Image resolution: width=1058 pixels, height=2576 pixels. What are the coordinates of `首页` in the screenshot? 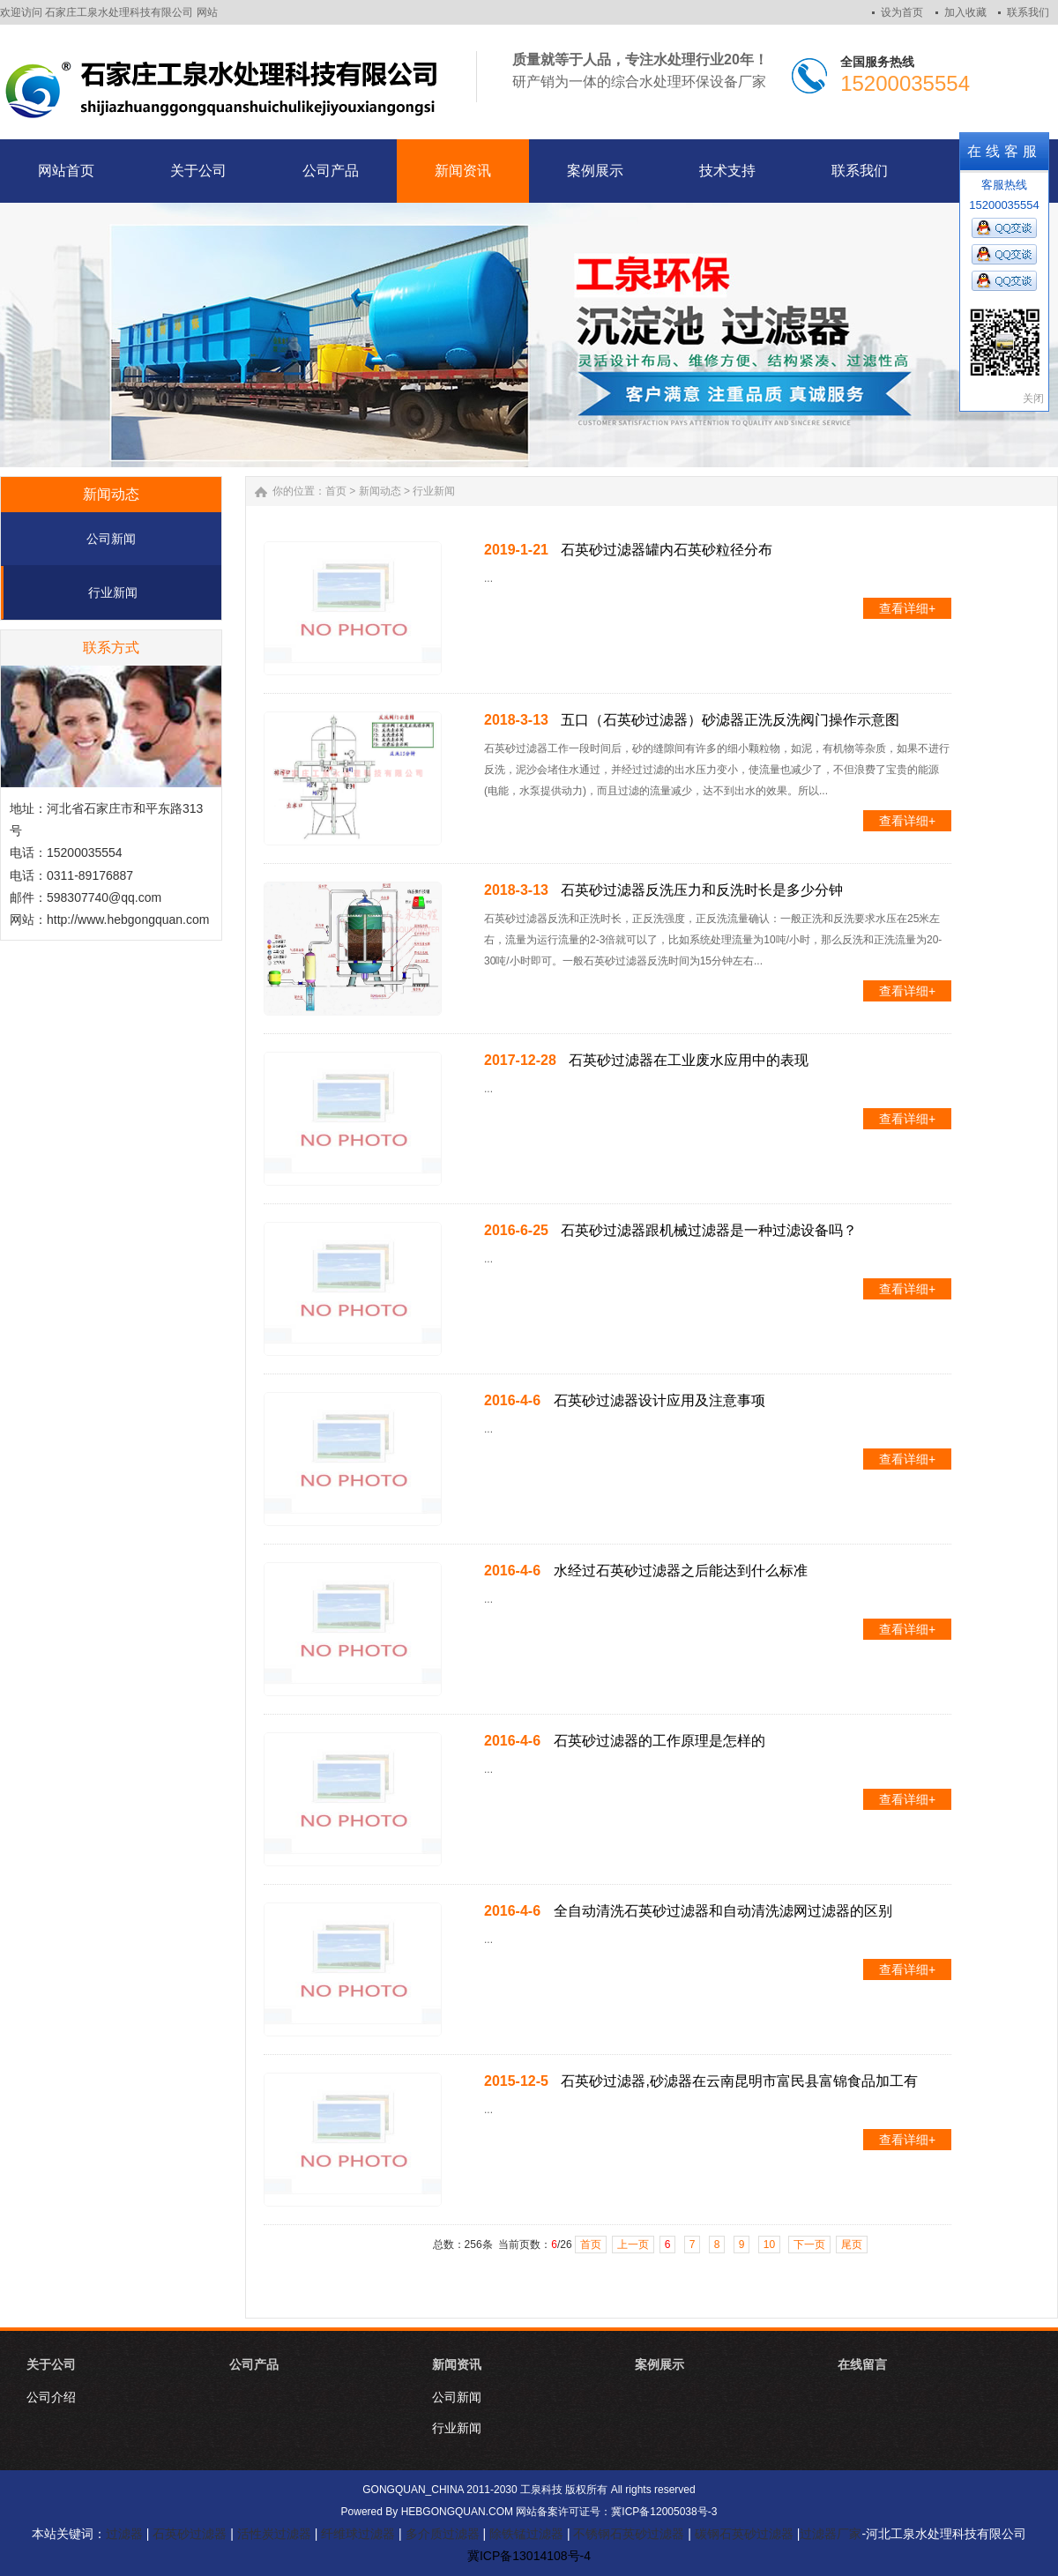 It's located at (335, 491).